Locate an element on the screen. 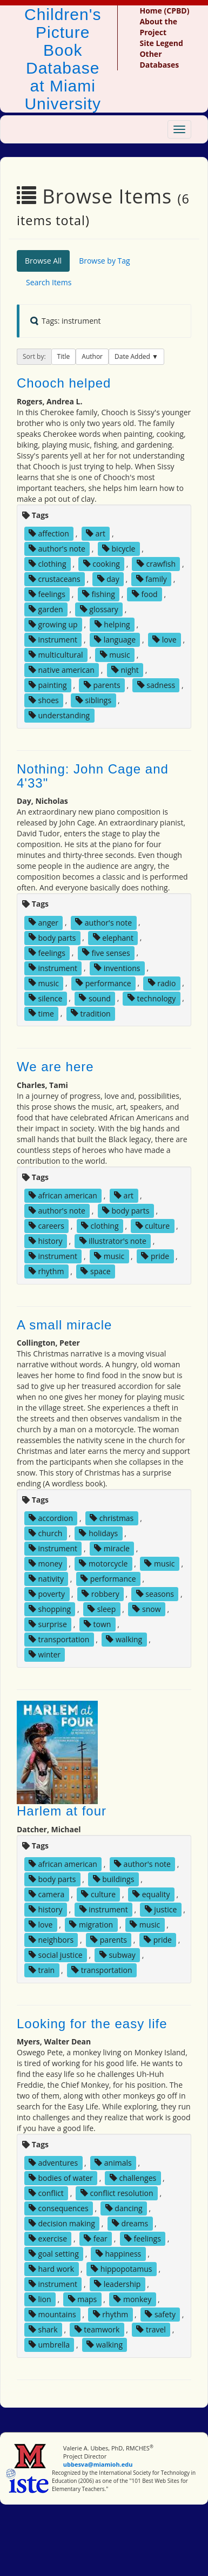  christmas is located at coordinates (111, 1518).